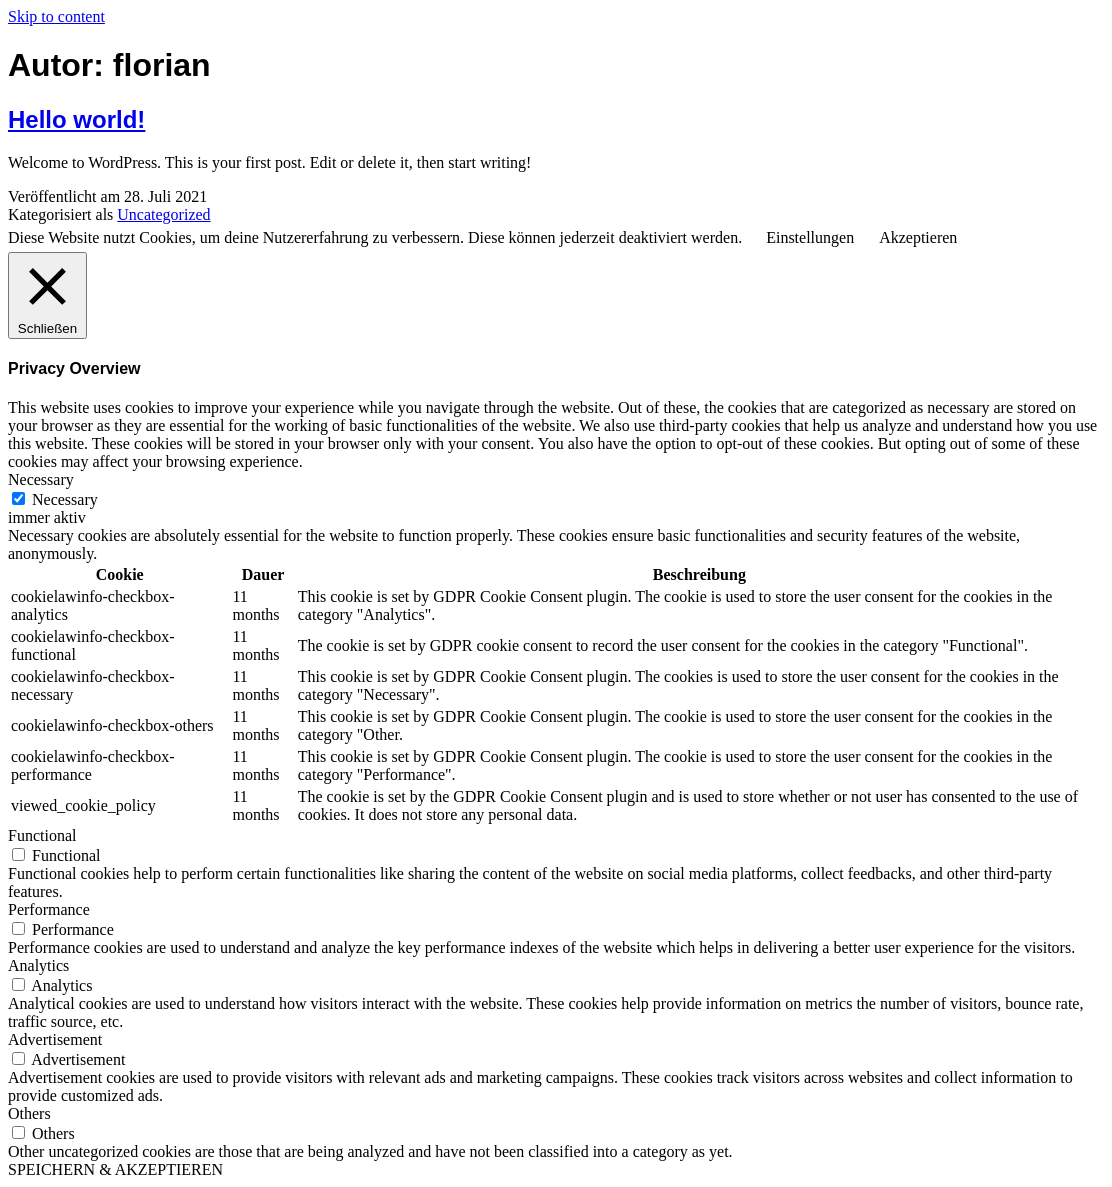 This screenshot has width=1112, height=1187. I want to click on Analytics [button], so click(38, 965).